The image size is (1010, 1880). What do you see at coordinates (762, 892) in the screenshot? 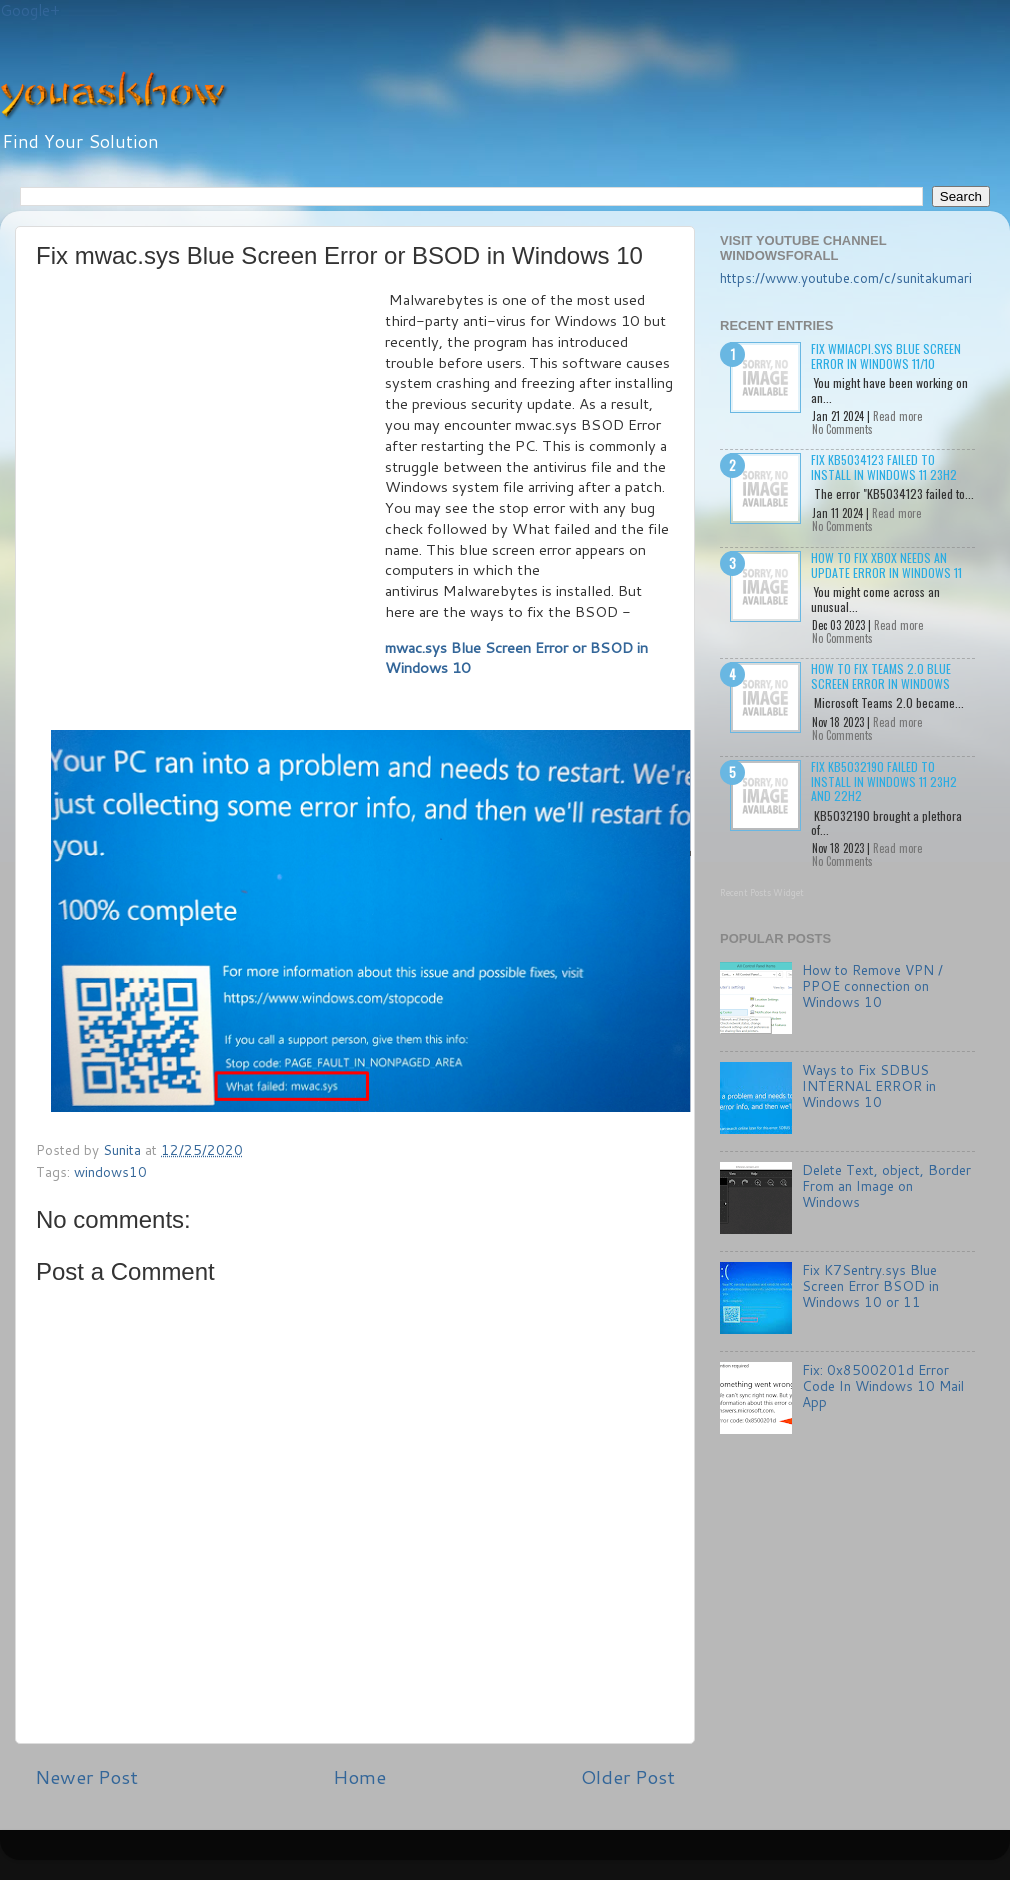
I see `Recent Posts Widget` at bounding box center [762, 892].